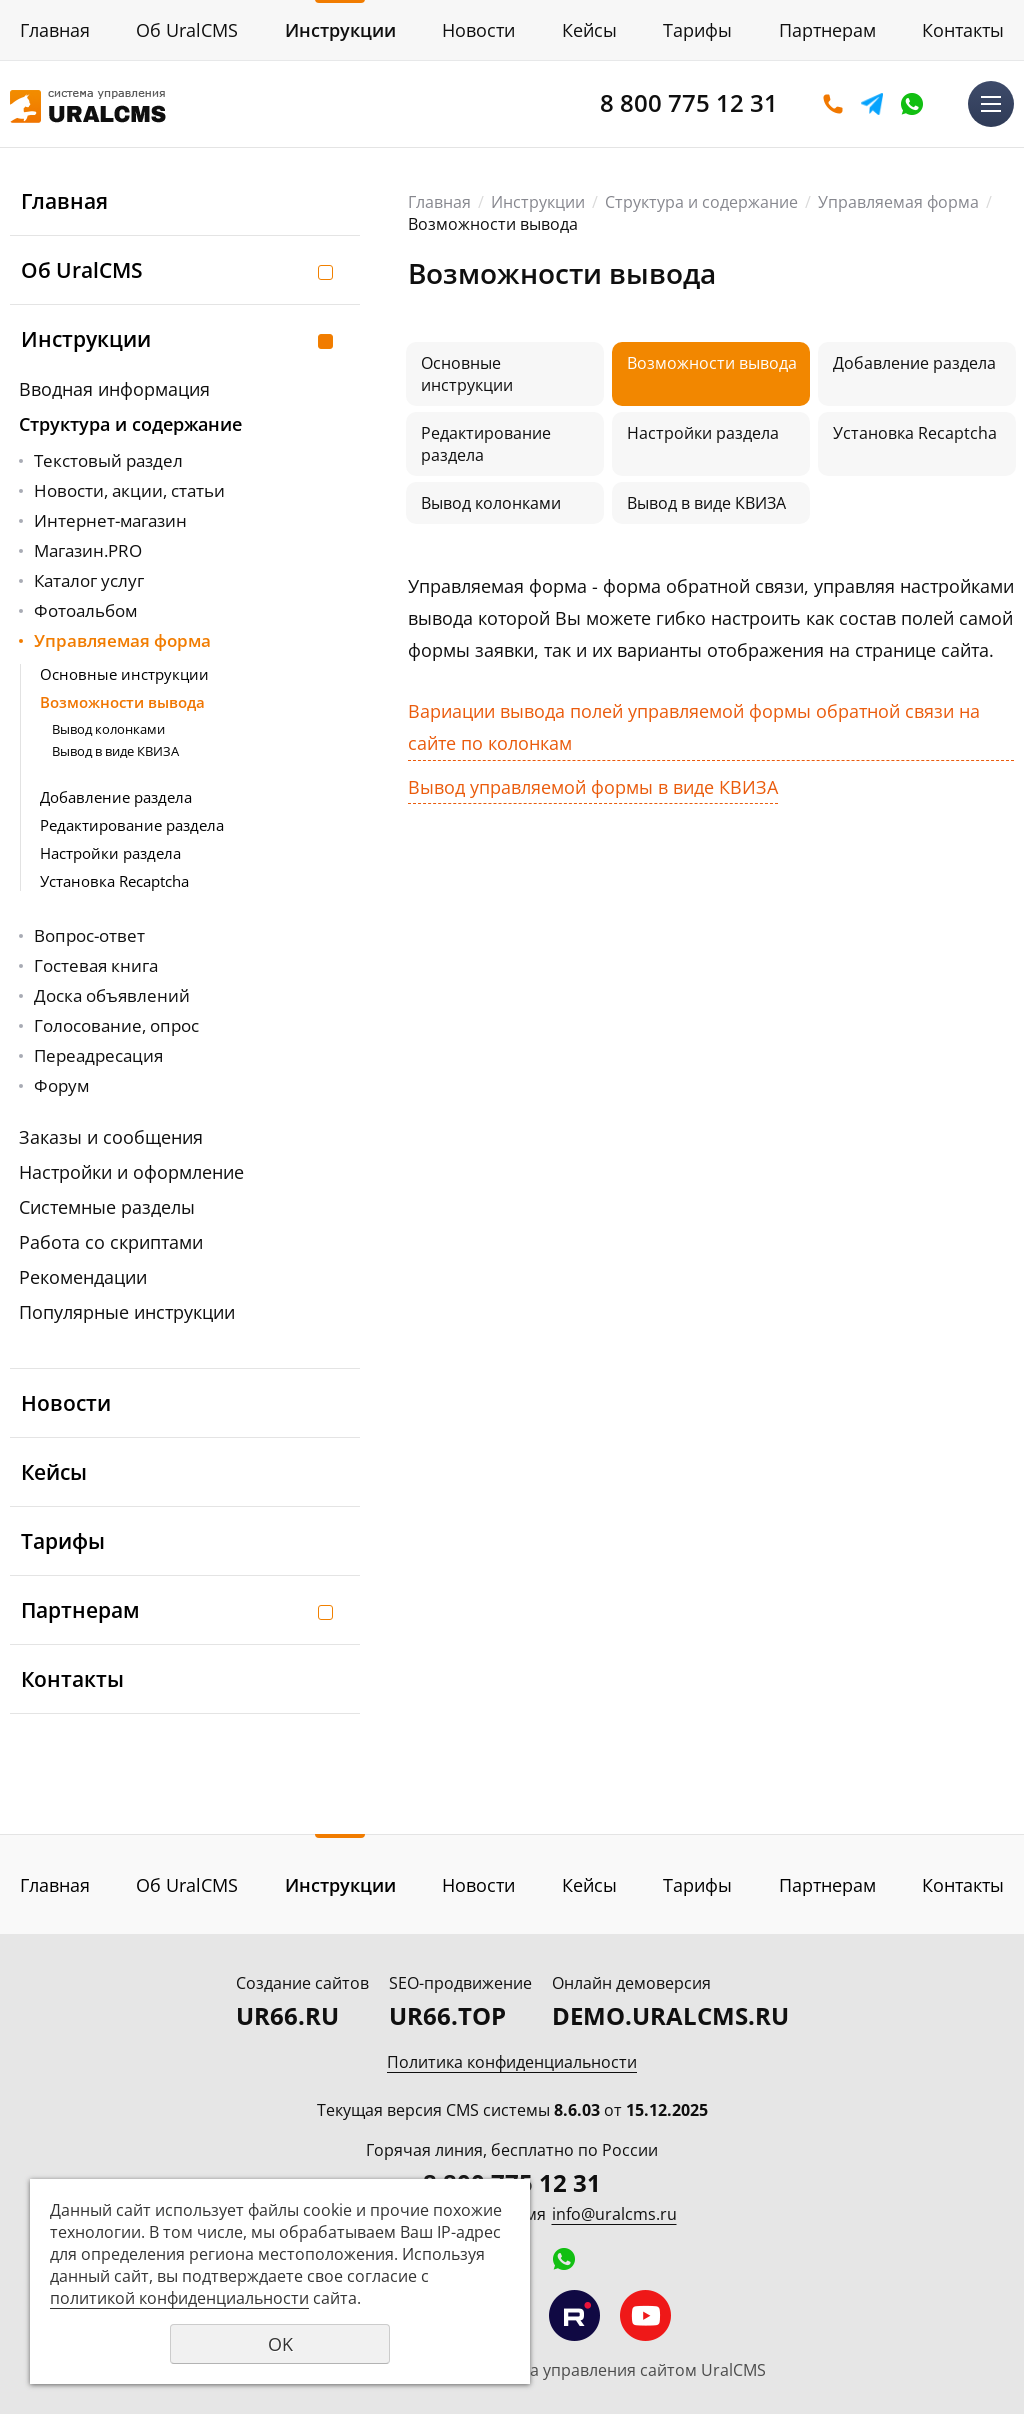  Describe the element at coordinates (179, 2298) in the screenshot. I see `политикой конфиденциальности` at that location.